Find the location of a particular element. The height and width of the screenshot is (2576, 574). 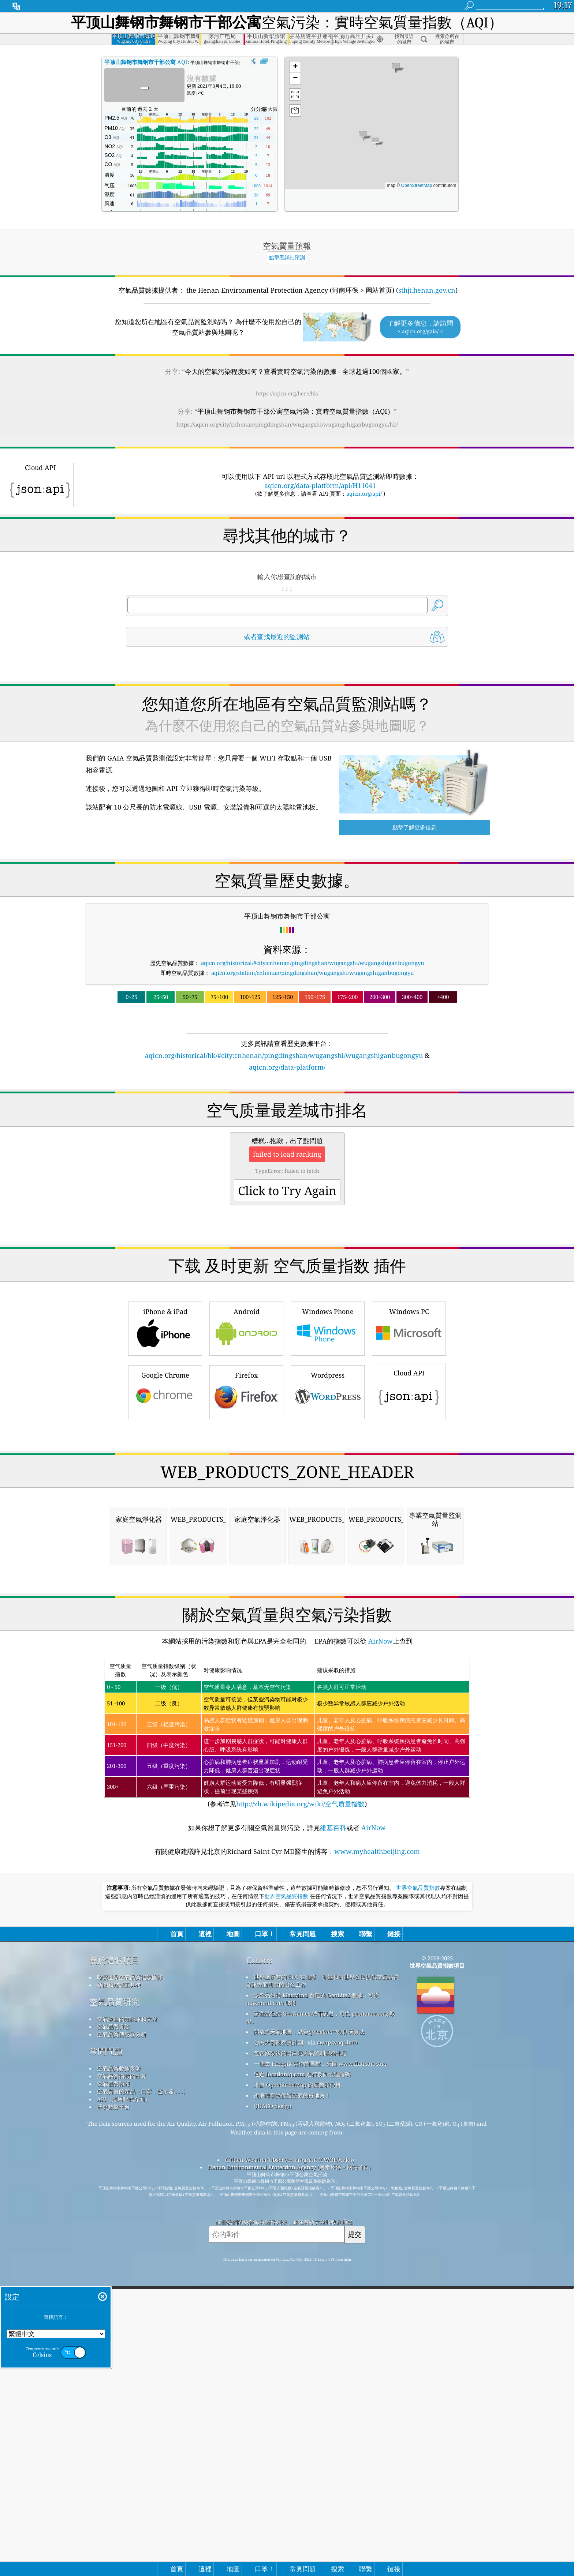

世界空氣品質指數 is located at coordinates (418, 2195).